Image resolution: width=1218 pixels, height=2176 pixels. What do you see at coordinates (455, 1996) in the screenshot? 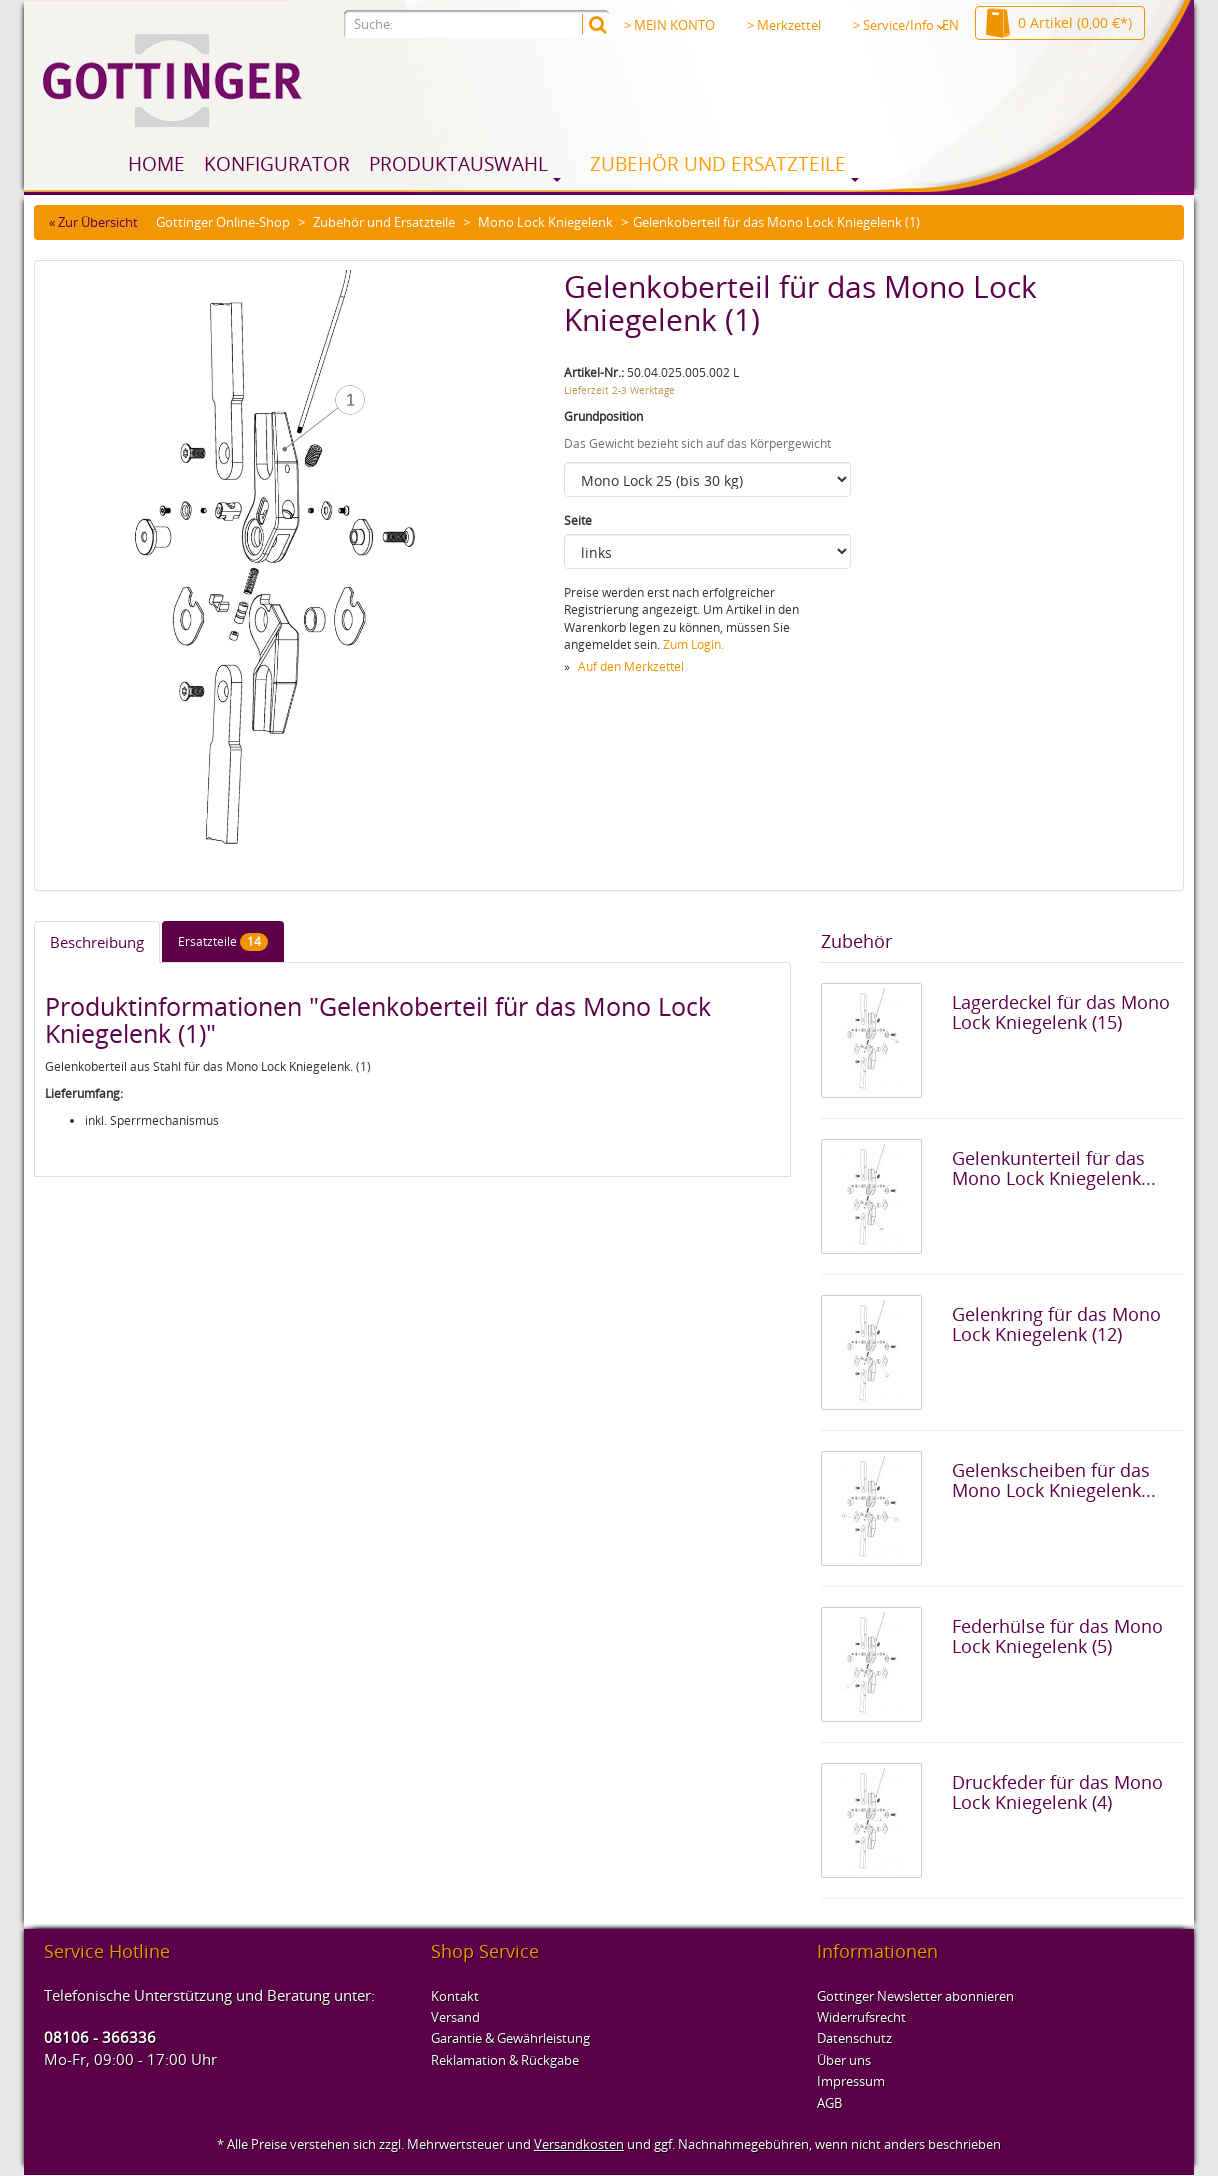
I see `Kontakt` at bounding box center [455, 1996].